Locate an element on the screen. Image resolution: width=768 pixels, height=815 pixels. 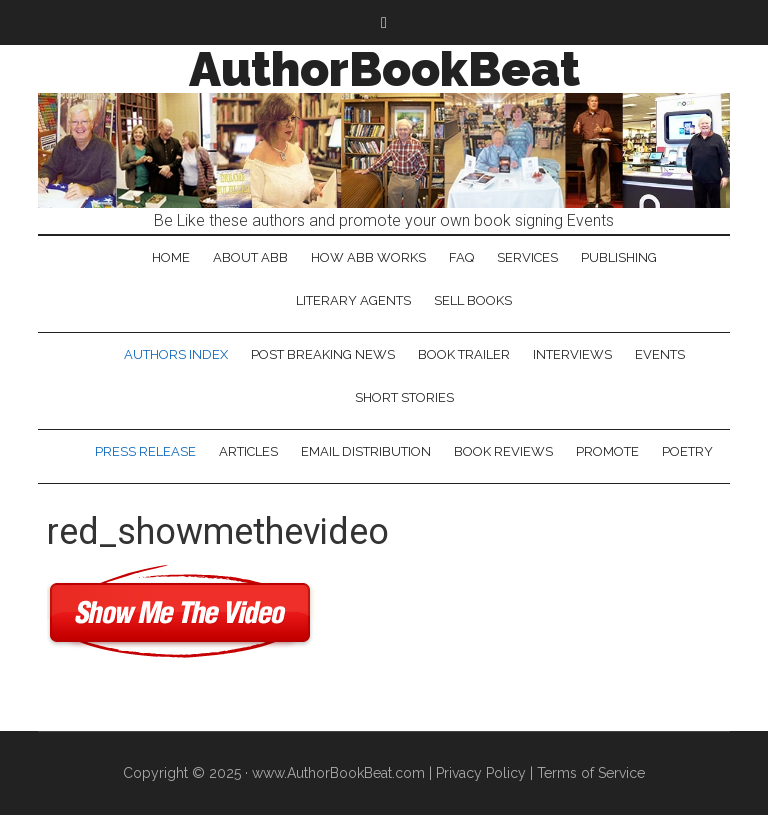
Promote is located at coordinates (607, 451).